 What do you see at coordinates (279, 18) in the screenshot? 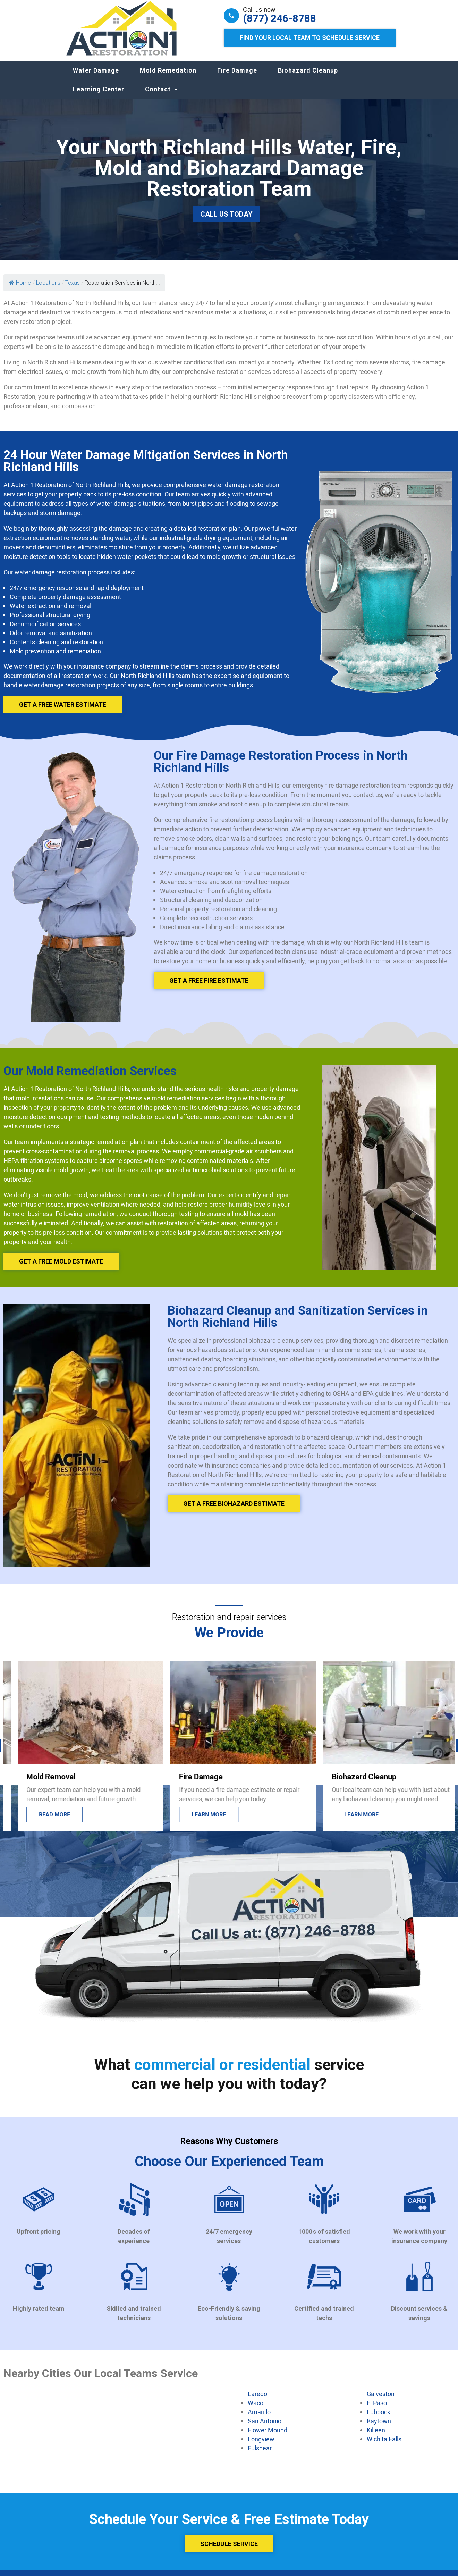
I see `(877) 246-8788` at bounding box center [279, 18].